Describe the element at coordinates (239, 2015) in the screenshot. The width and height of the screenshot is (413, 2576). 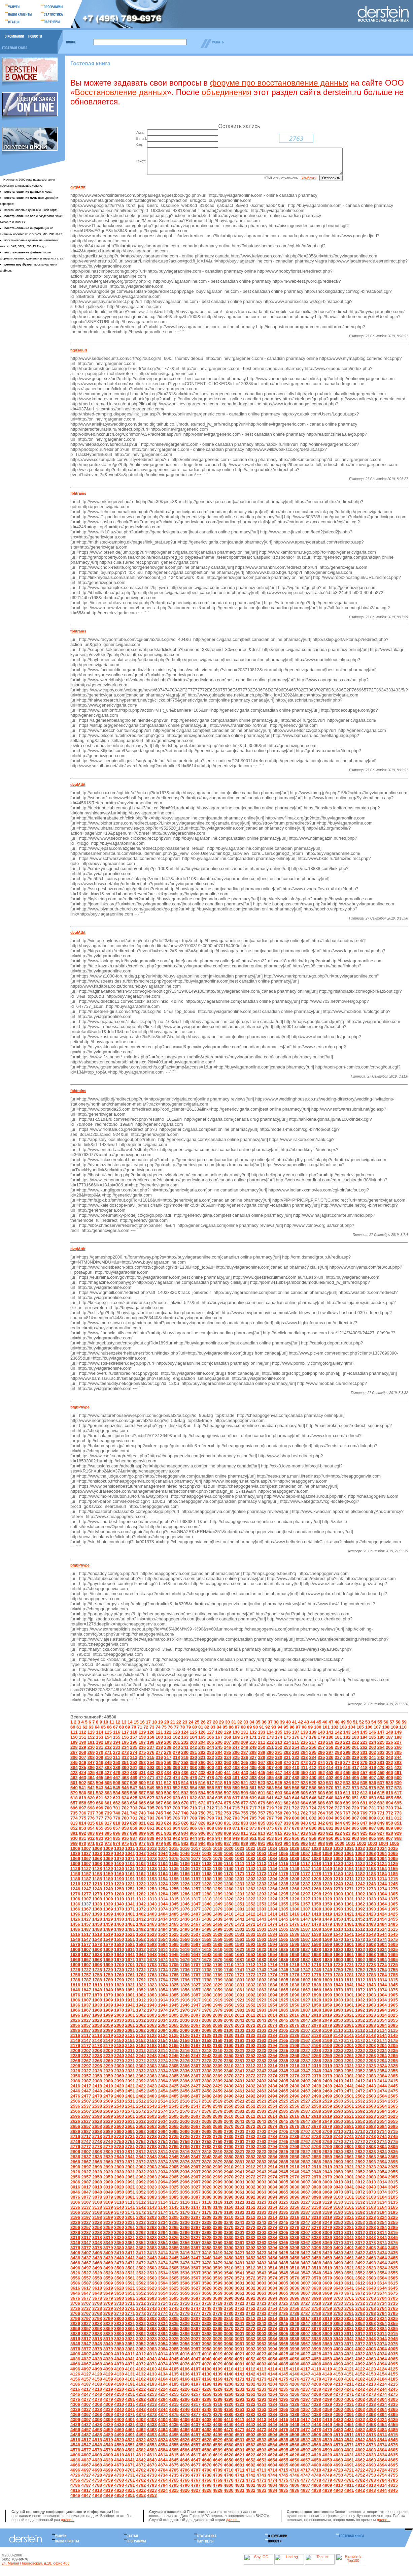
I see `1981` at that location.